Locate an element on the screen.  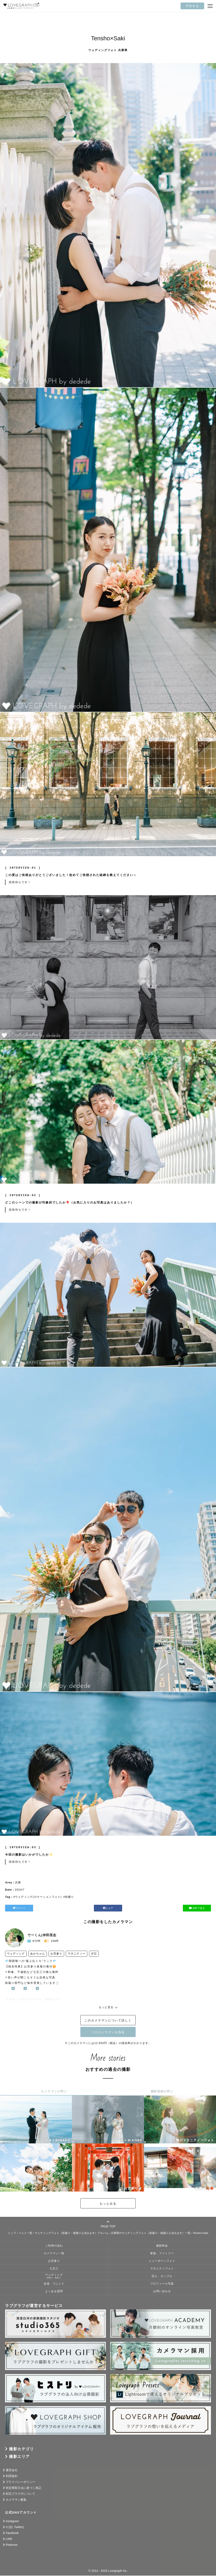
ニューボーンフォト is located at coordinates (162, 2261).